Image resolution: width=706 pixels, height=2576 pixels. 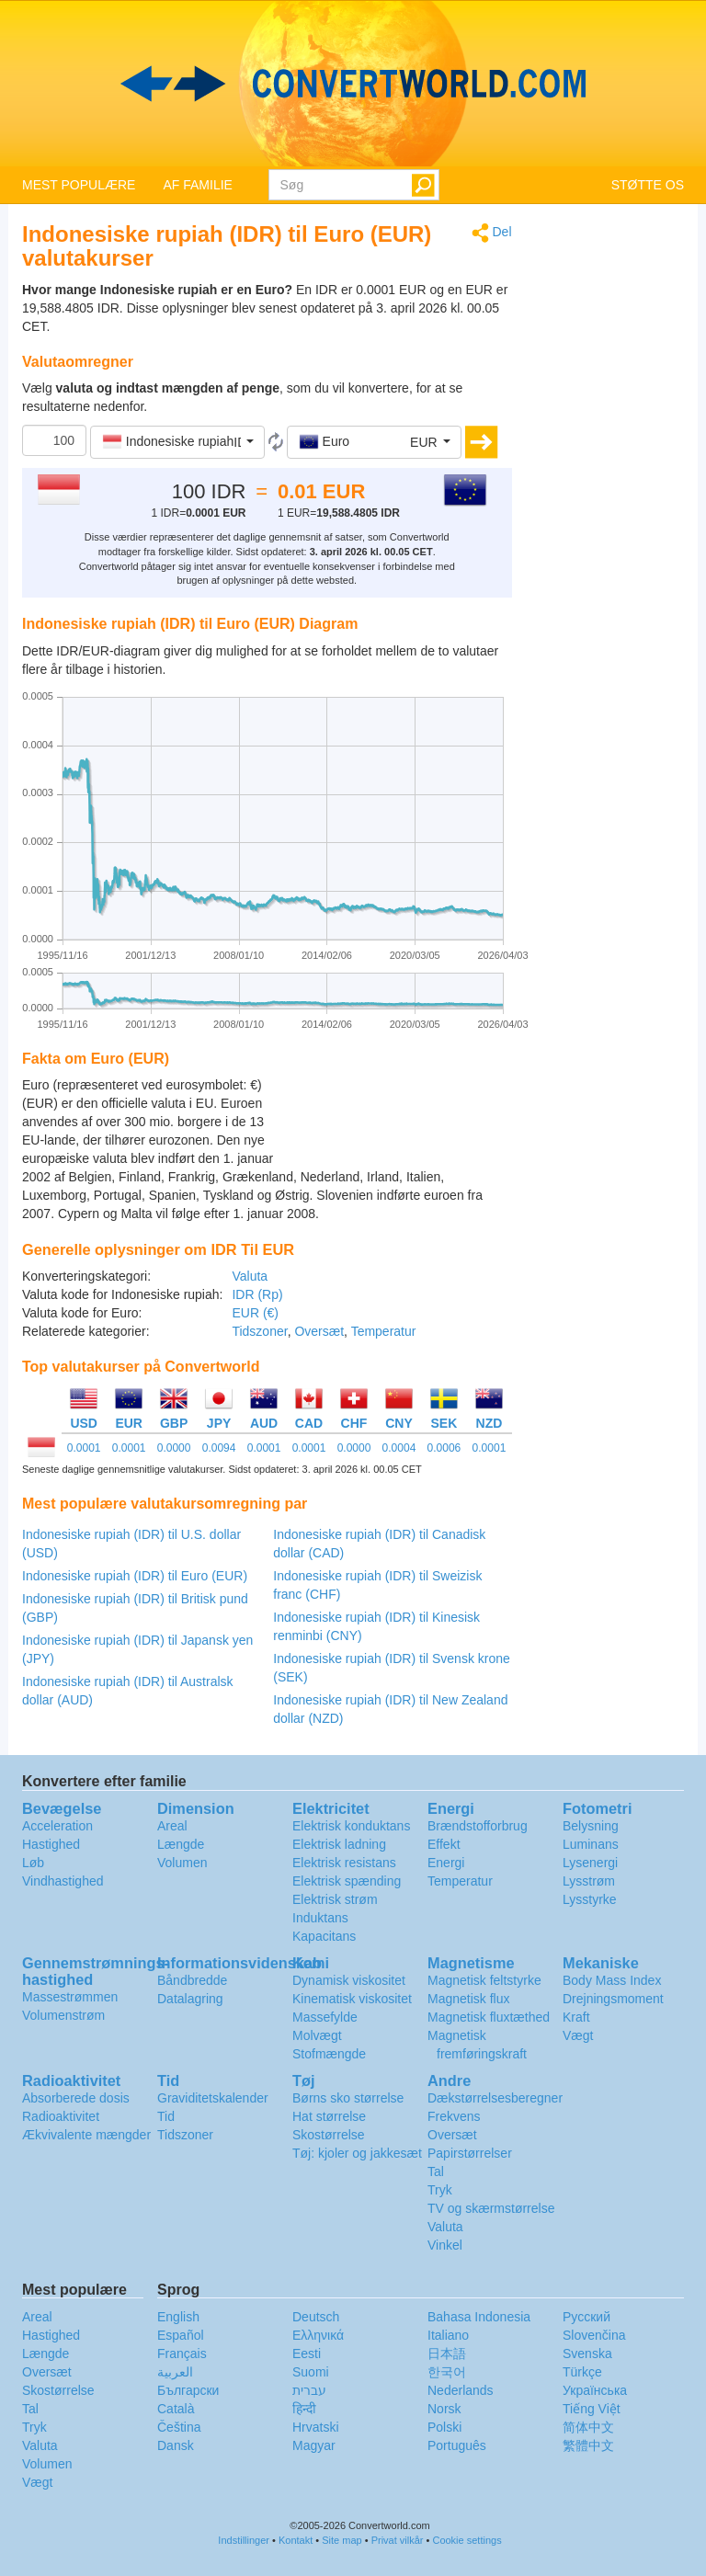 What do you see at coordinates (444, 2408) in the screenshot?
I see `Norsk` at bounding box center [444, 2408].